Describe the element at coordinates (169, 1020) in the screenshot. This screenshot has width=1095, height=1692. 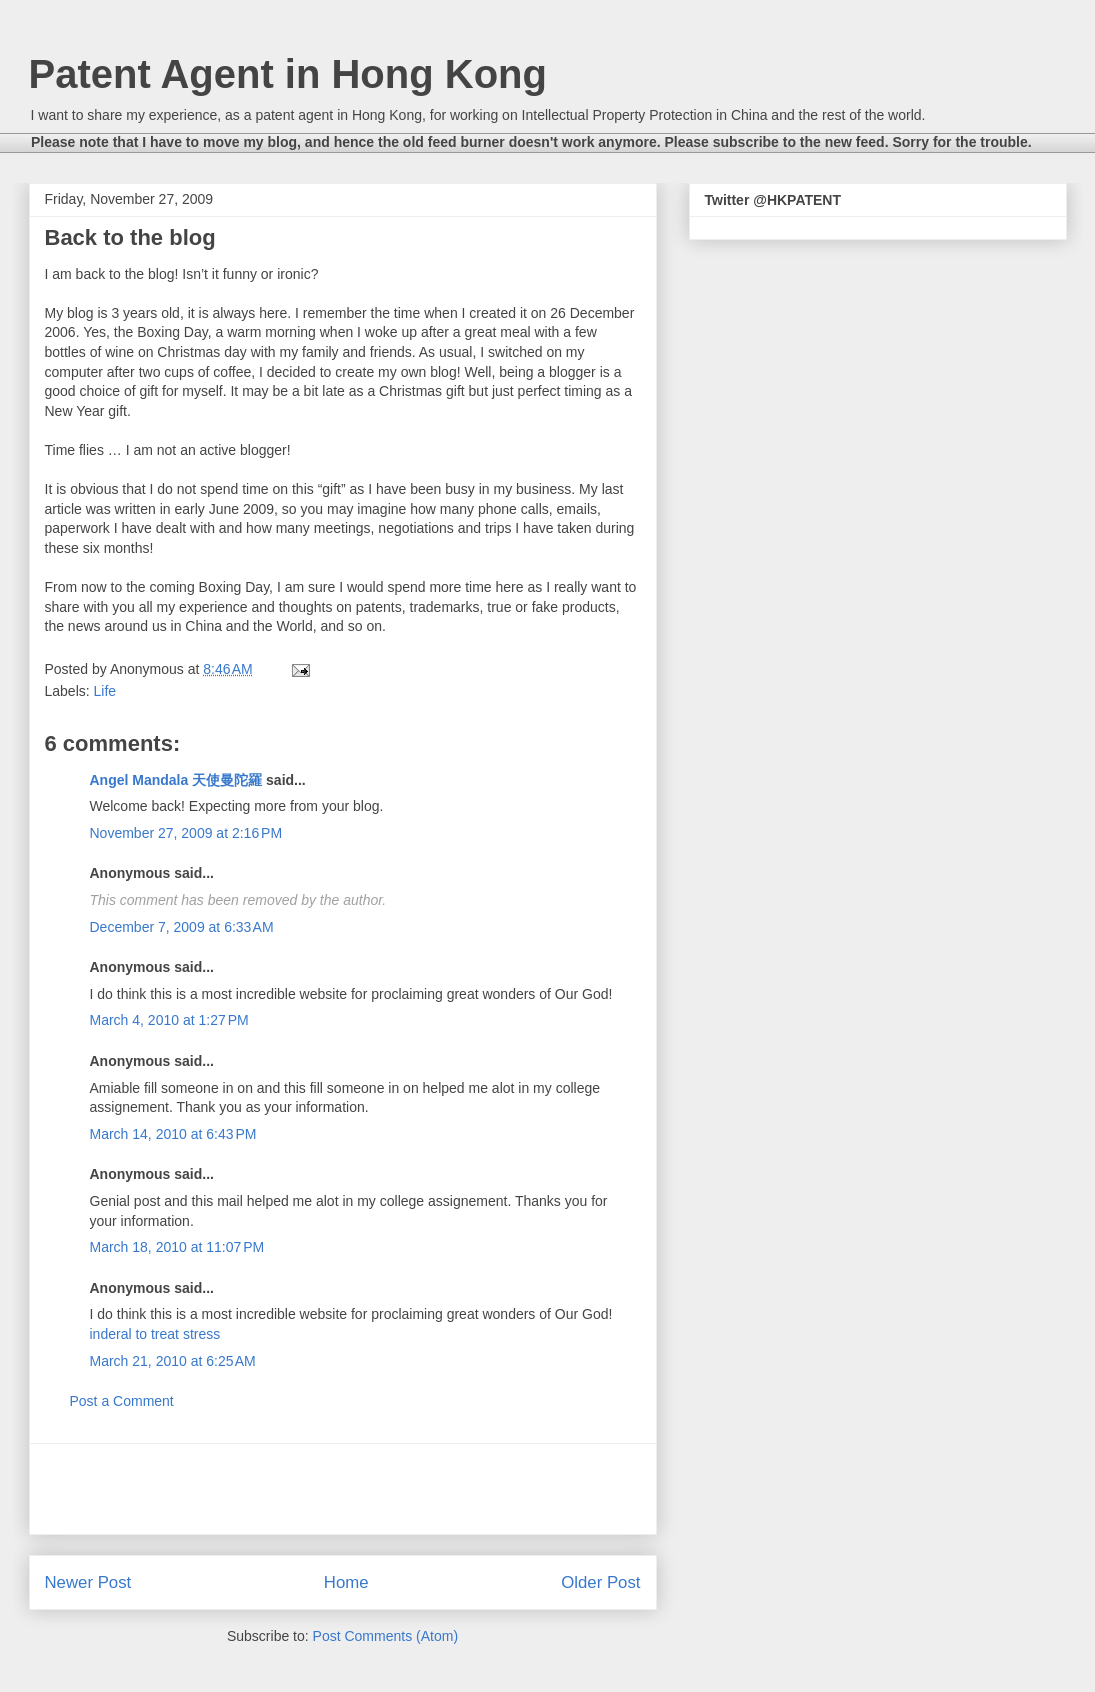
I see `March 4, 2010 at 1:27 PM` at that location.